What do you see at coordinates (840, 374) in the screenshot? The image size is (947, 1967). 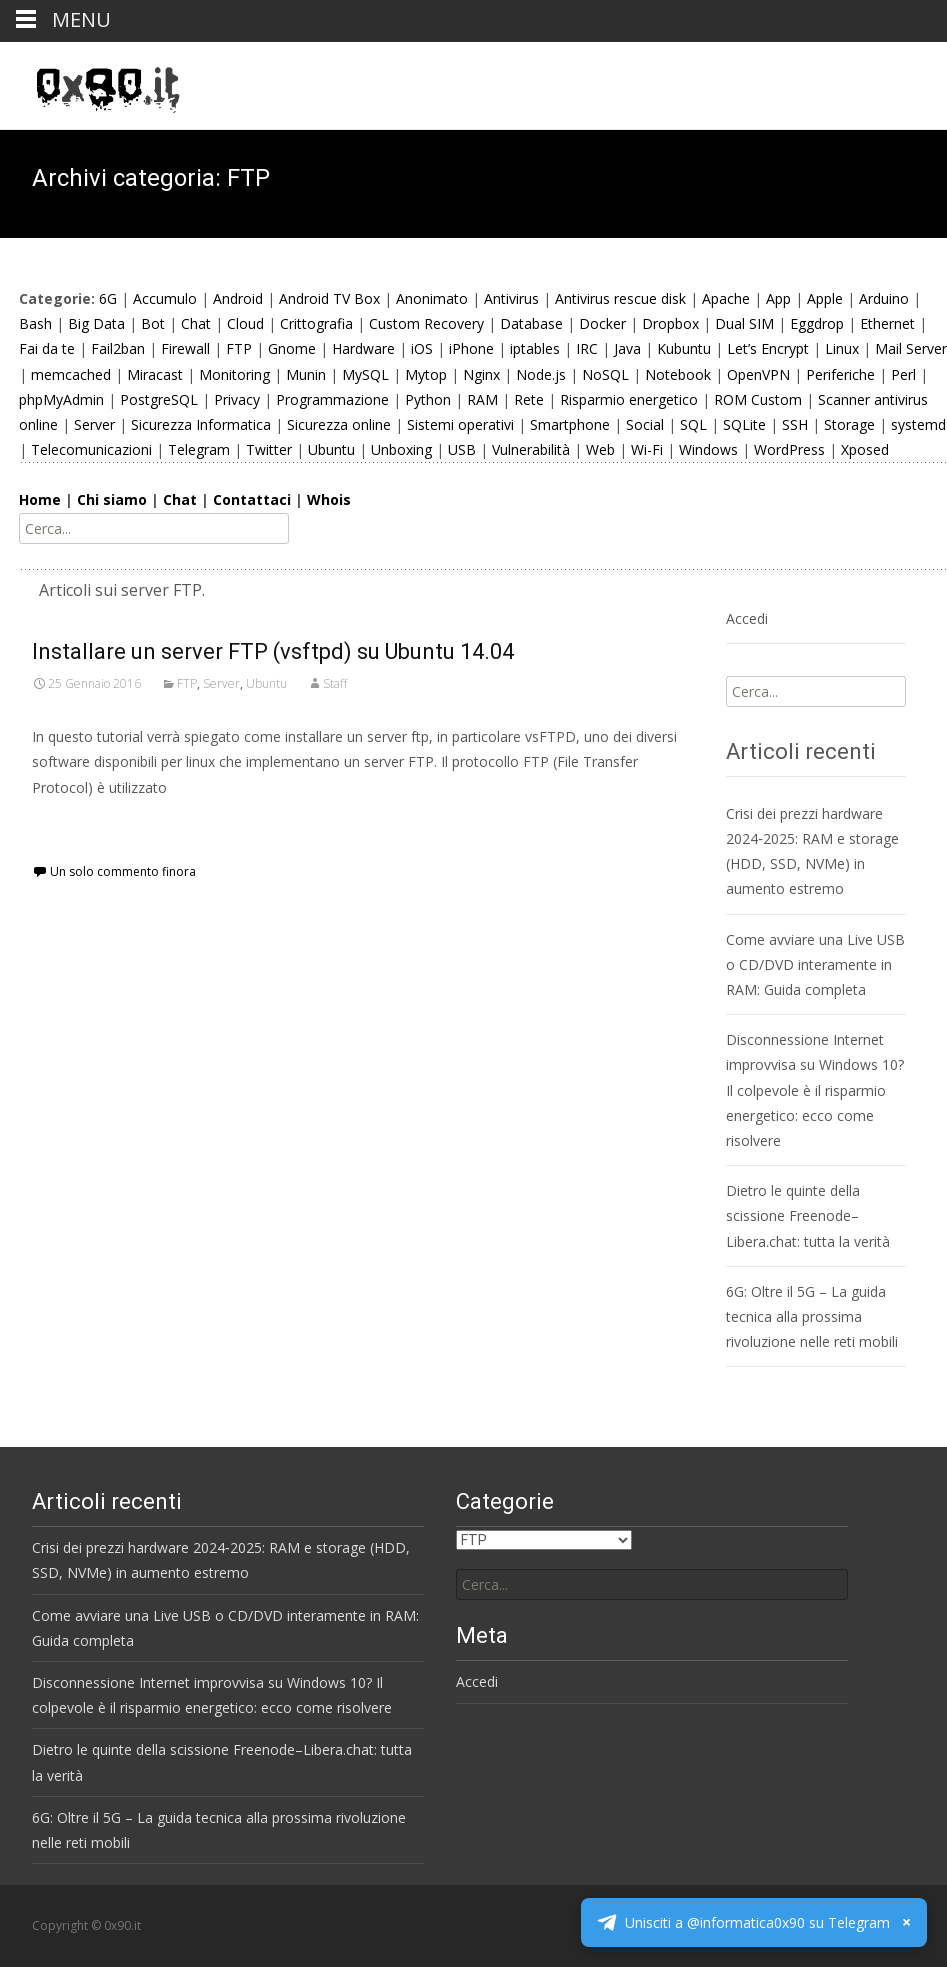 I see `Periferiche` at bounding box center [840, 374].